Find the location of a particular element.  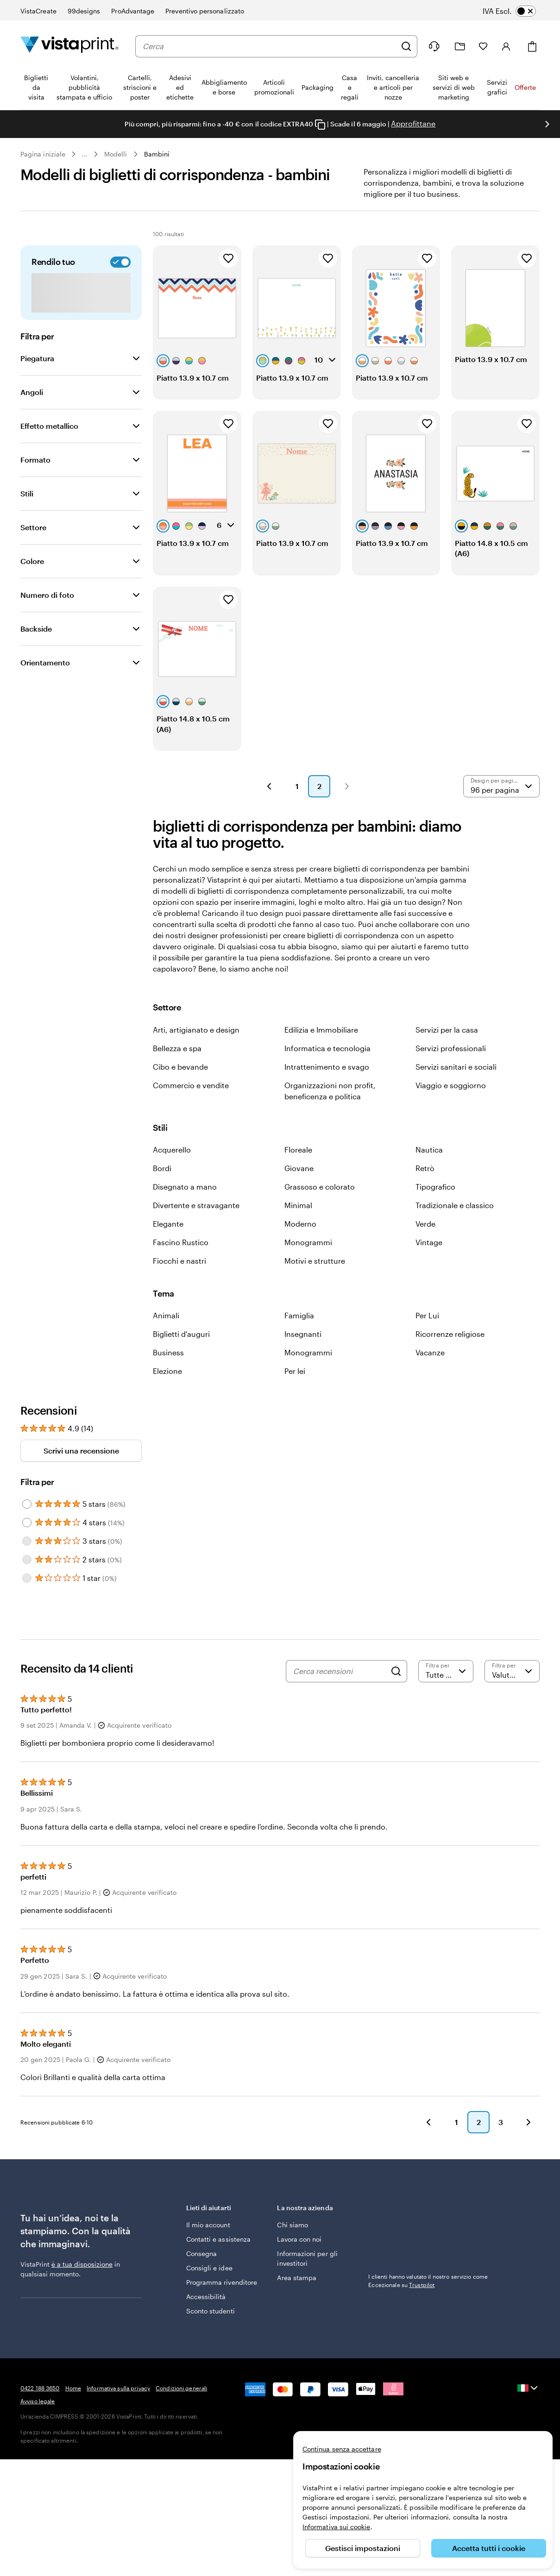

Commercio e vendite is located at coordinates (191, 1107).